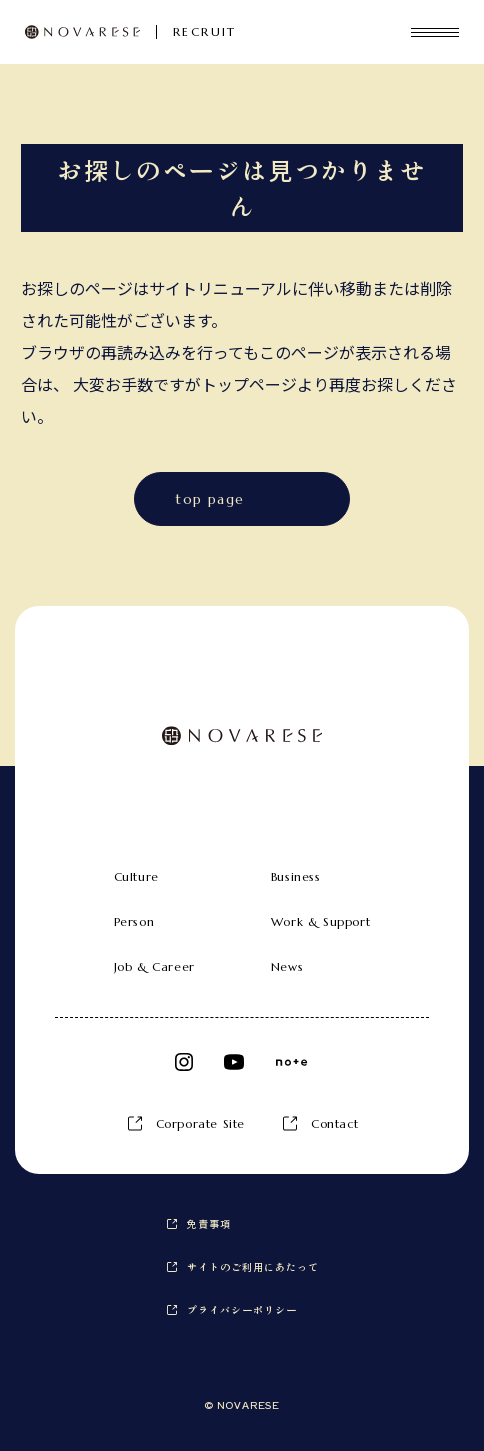 This screenshot has width=484, height=1451. Describe the element at coordinates (154, 966) in the screenshot. I see `Job & Career` at that location.